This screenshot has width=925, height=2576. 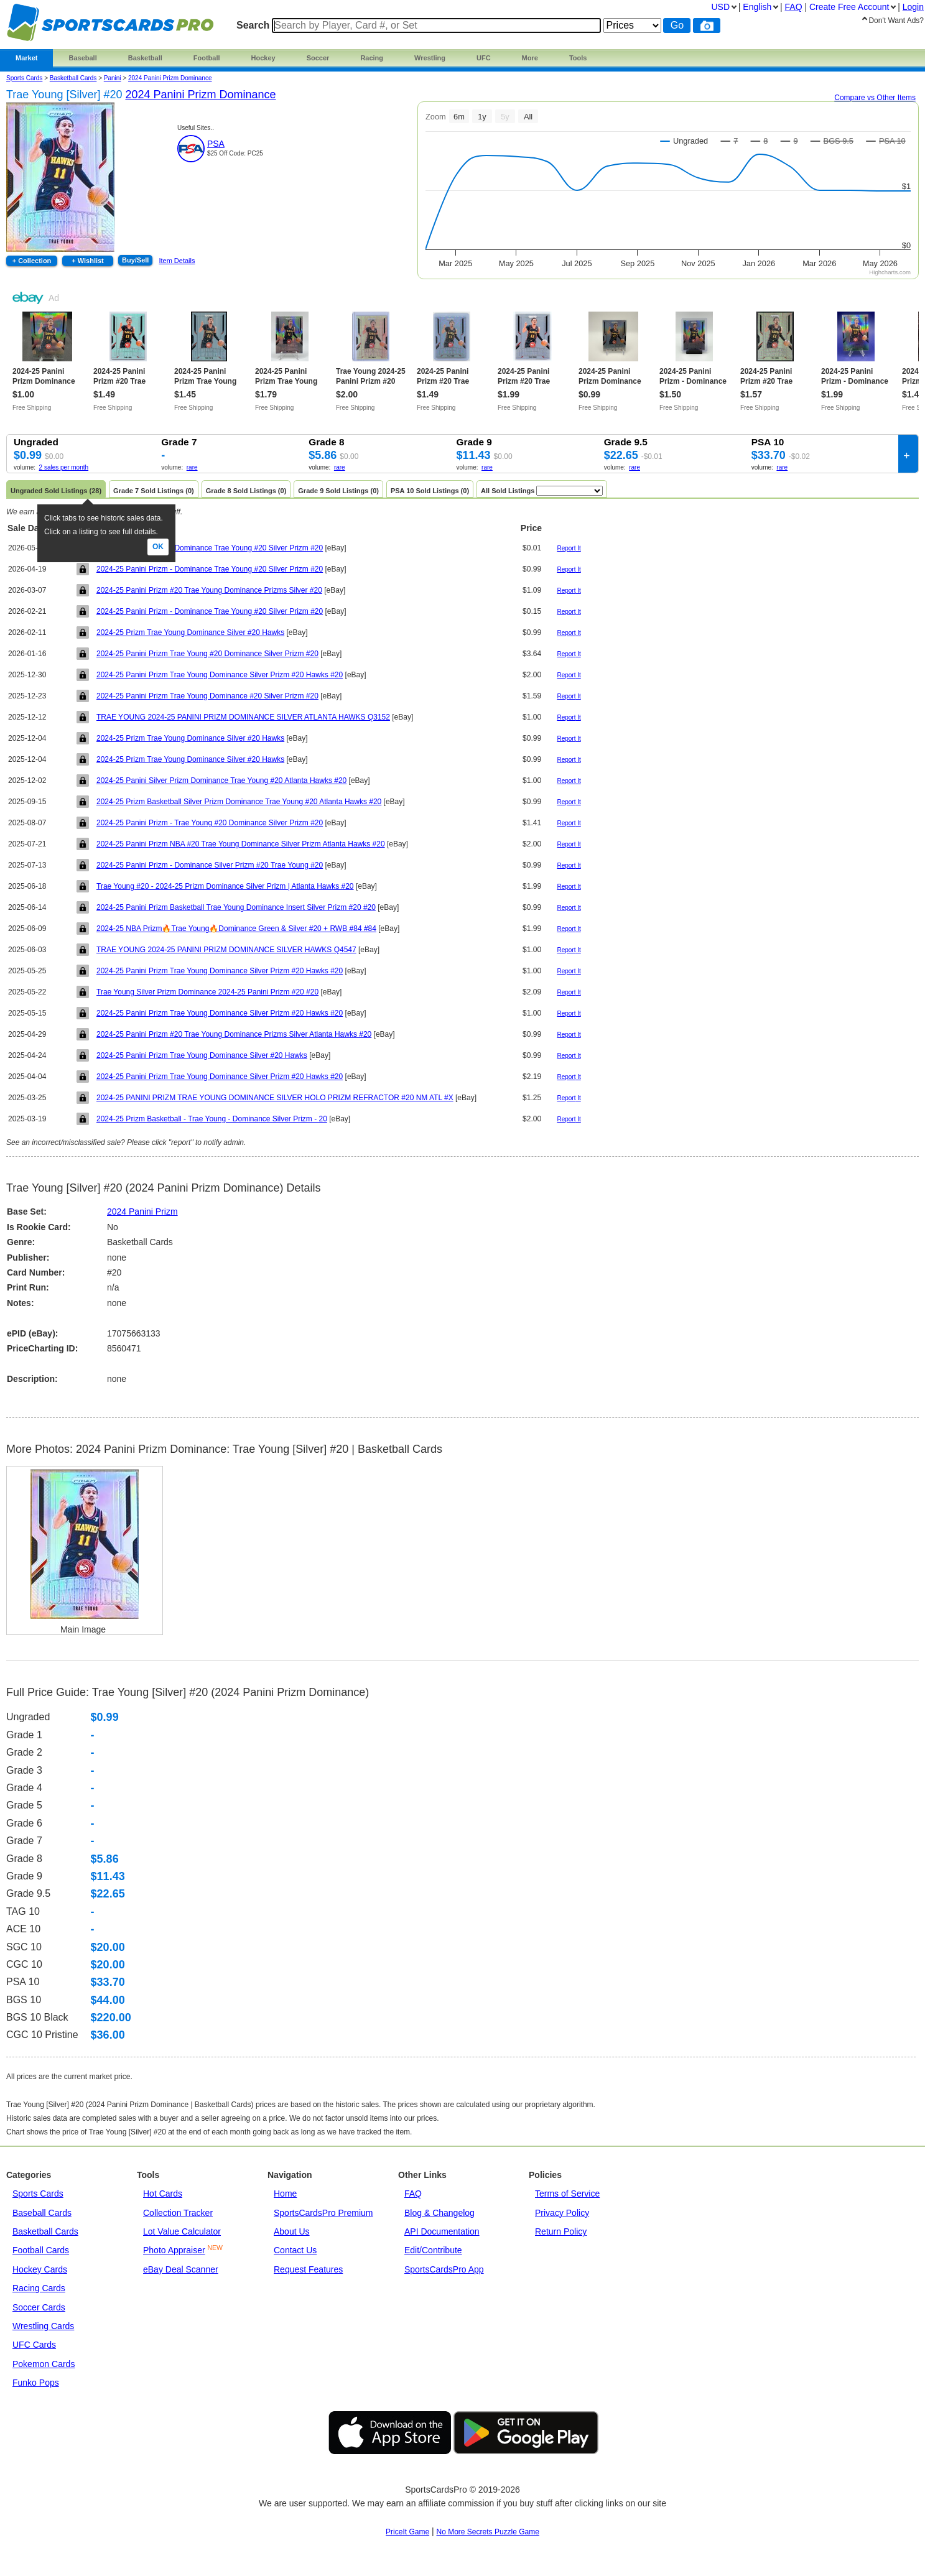 What do you see at coordinates (40, 2250) in the screenshot?
I see `Football Cards` at bounding box center [40, 2250].